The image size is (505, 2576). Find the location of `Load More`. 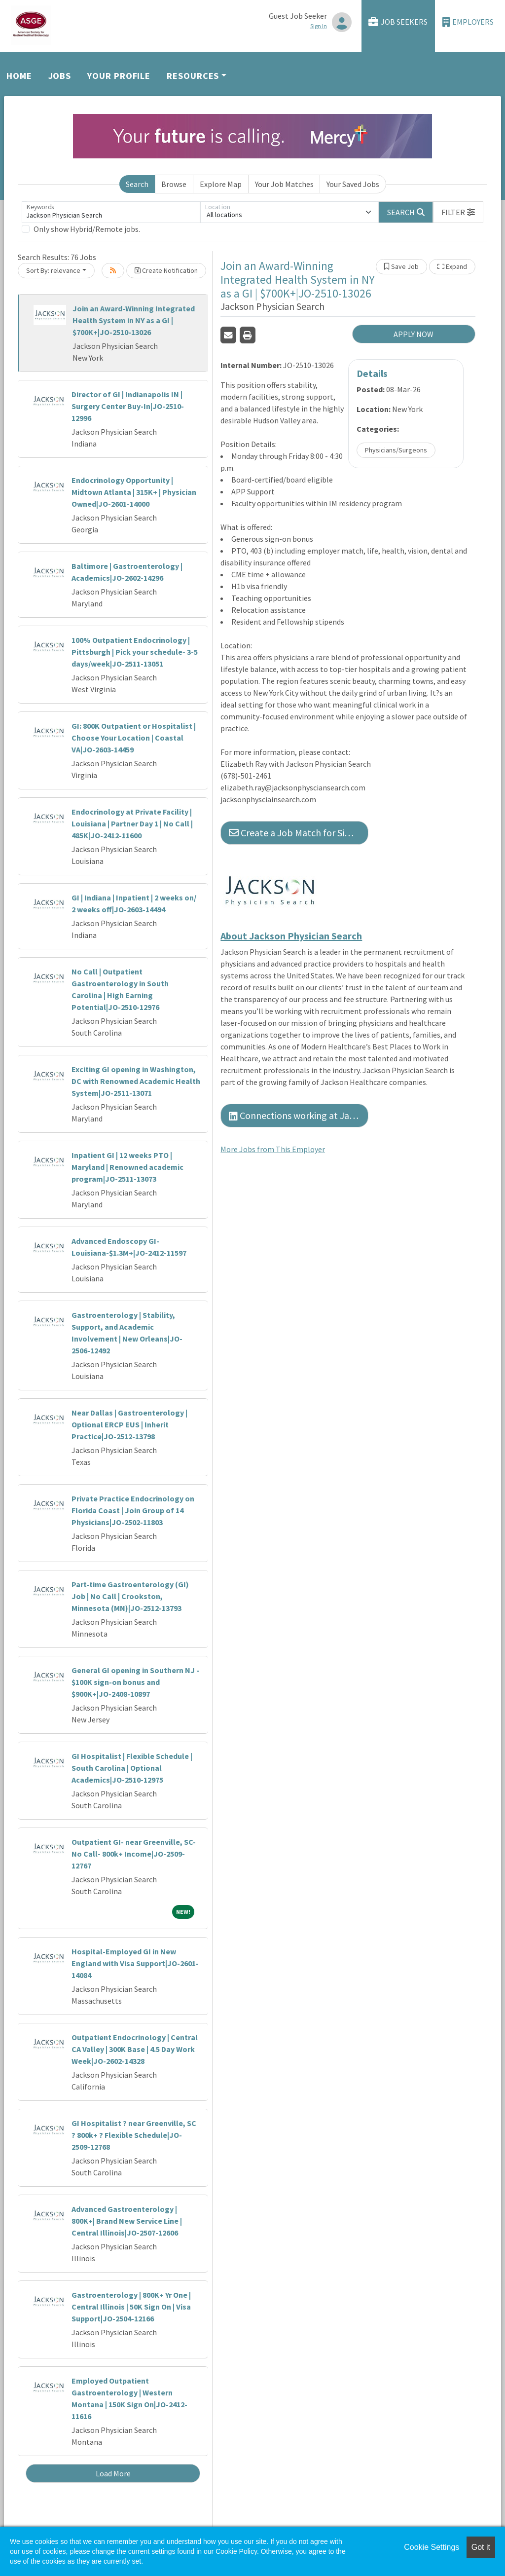

Load More is located at coordinates (113, 2473).